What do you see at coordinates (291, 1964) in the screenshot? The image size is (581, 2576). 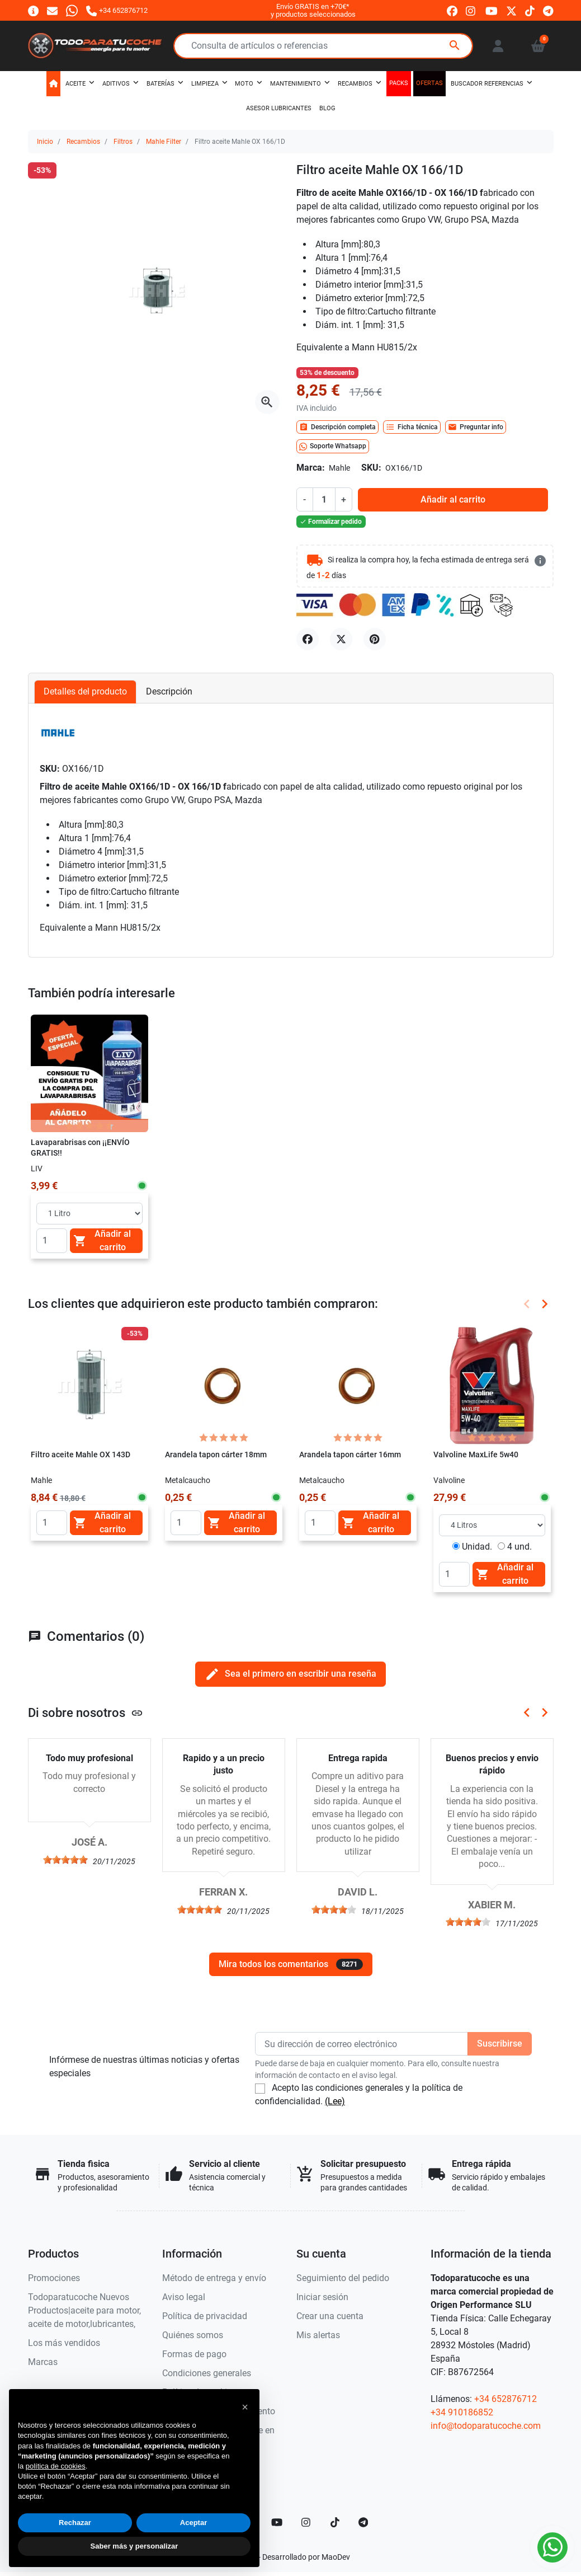 I see `Mira todos los comentarios` at bounding box center [291, 1964].